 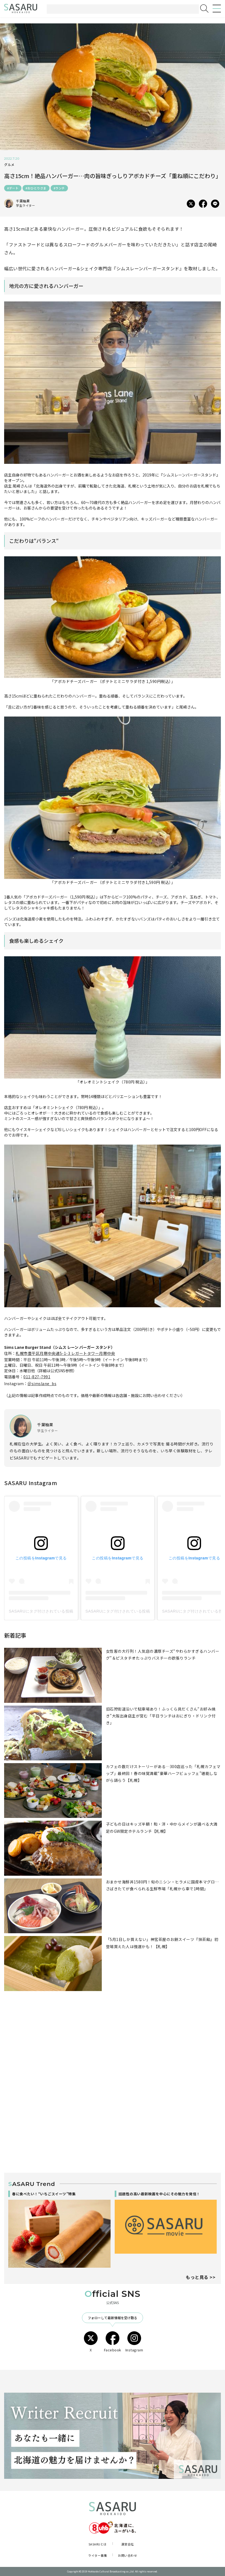 I want to click on お問い合わせ, so click(x=127, y=2555).